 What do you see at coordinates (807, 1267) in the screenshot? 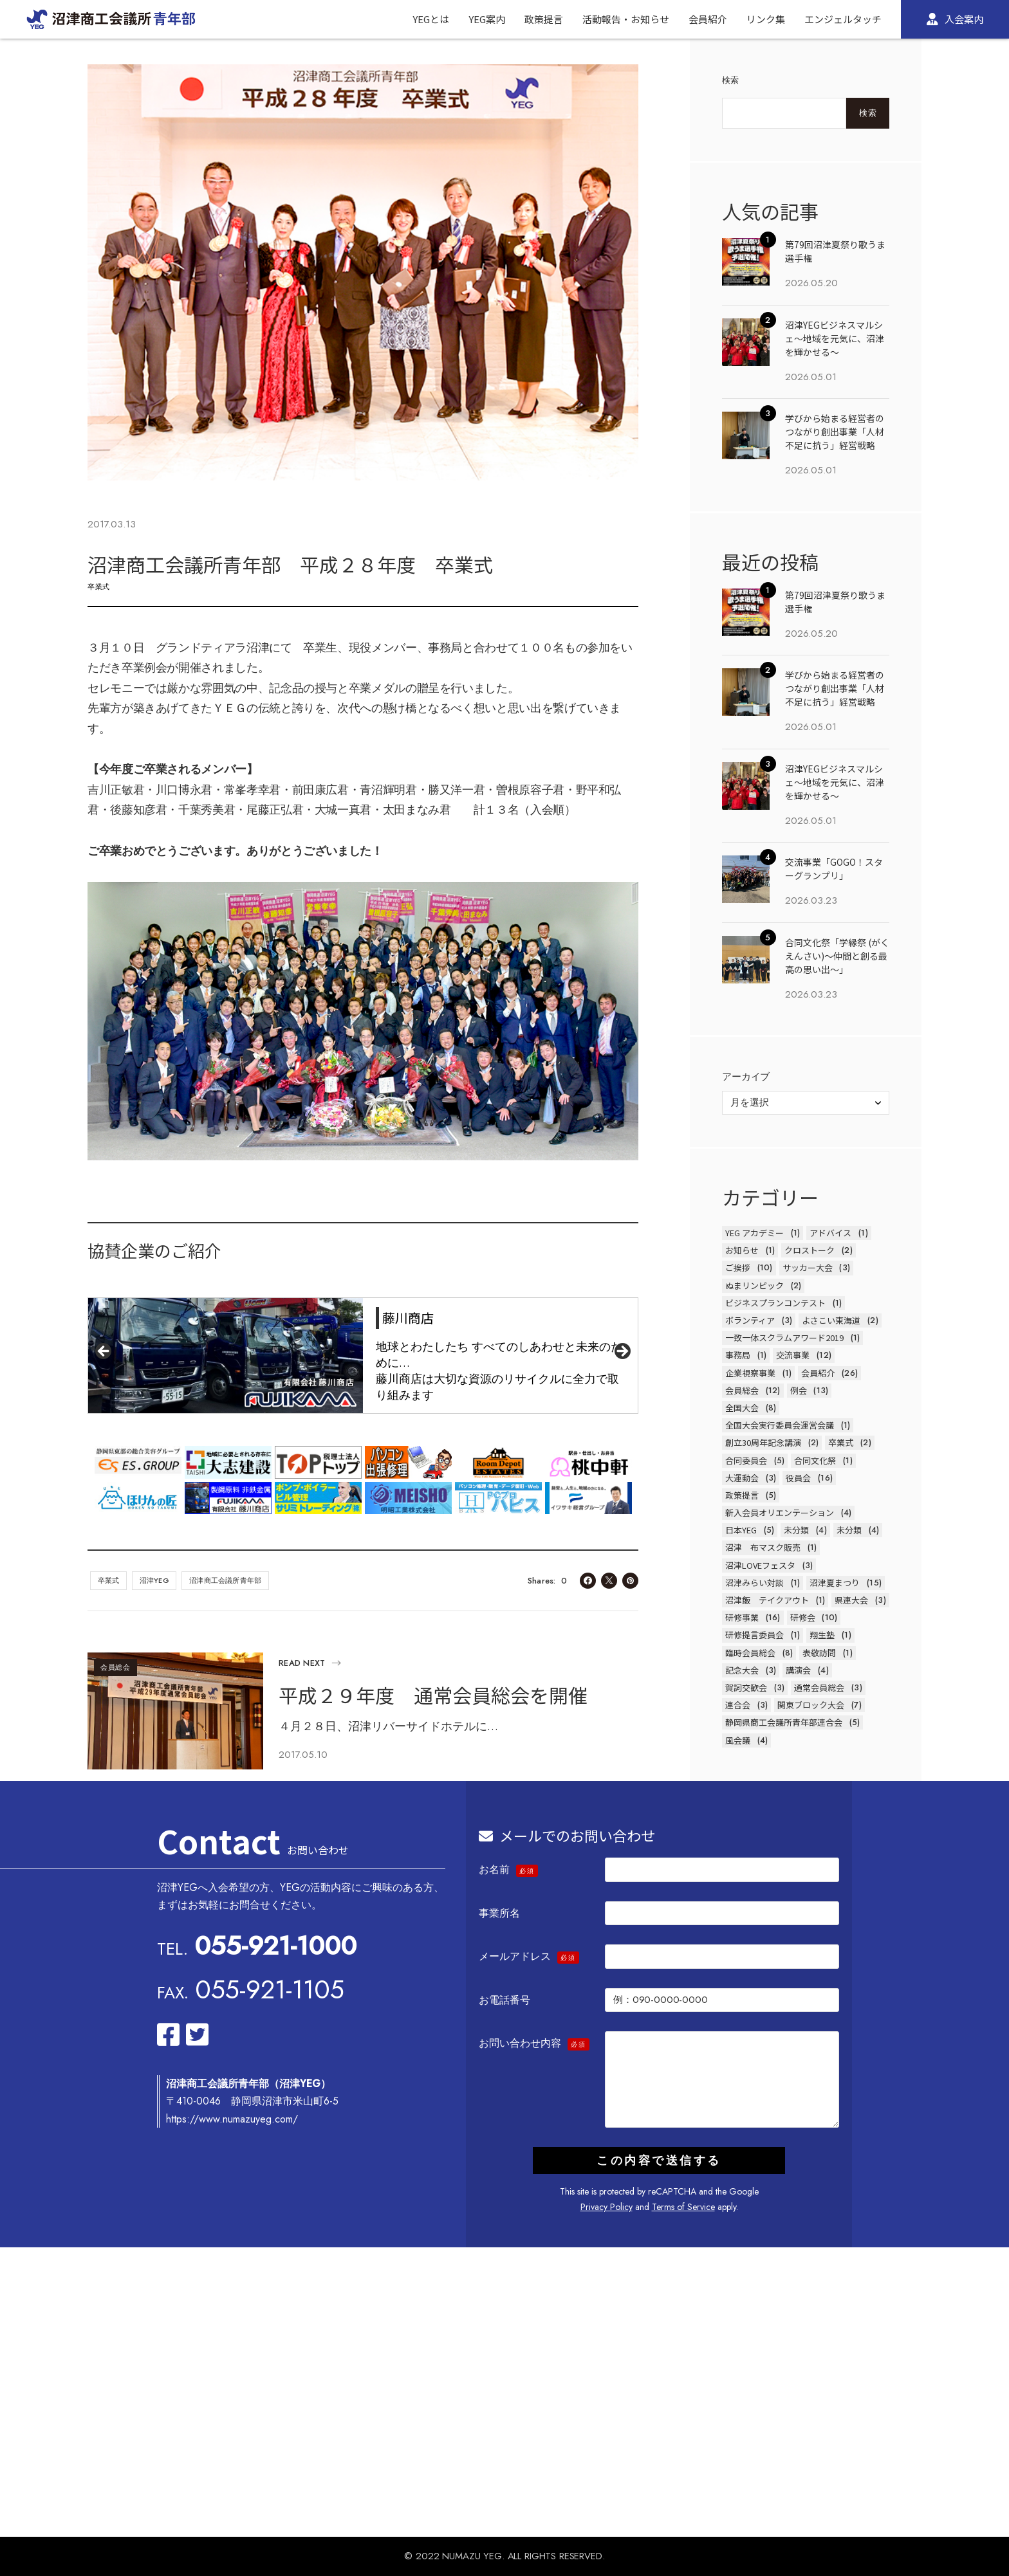
I see `サッカー大会` at bounding box center [807, 1267].